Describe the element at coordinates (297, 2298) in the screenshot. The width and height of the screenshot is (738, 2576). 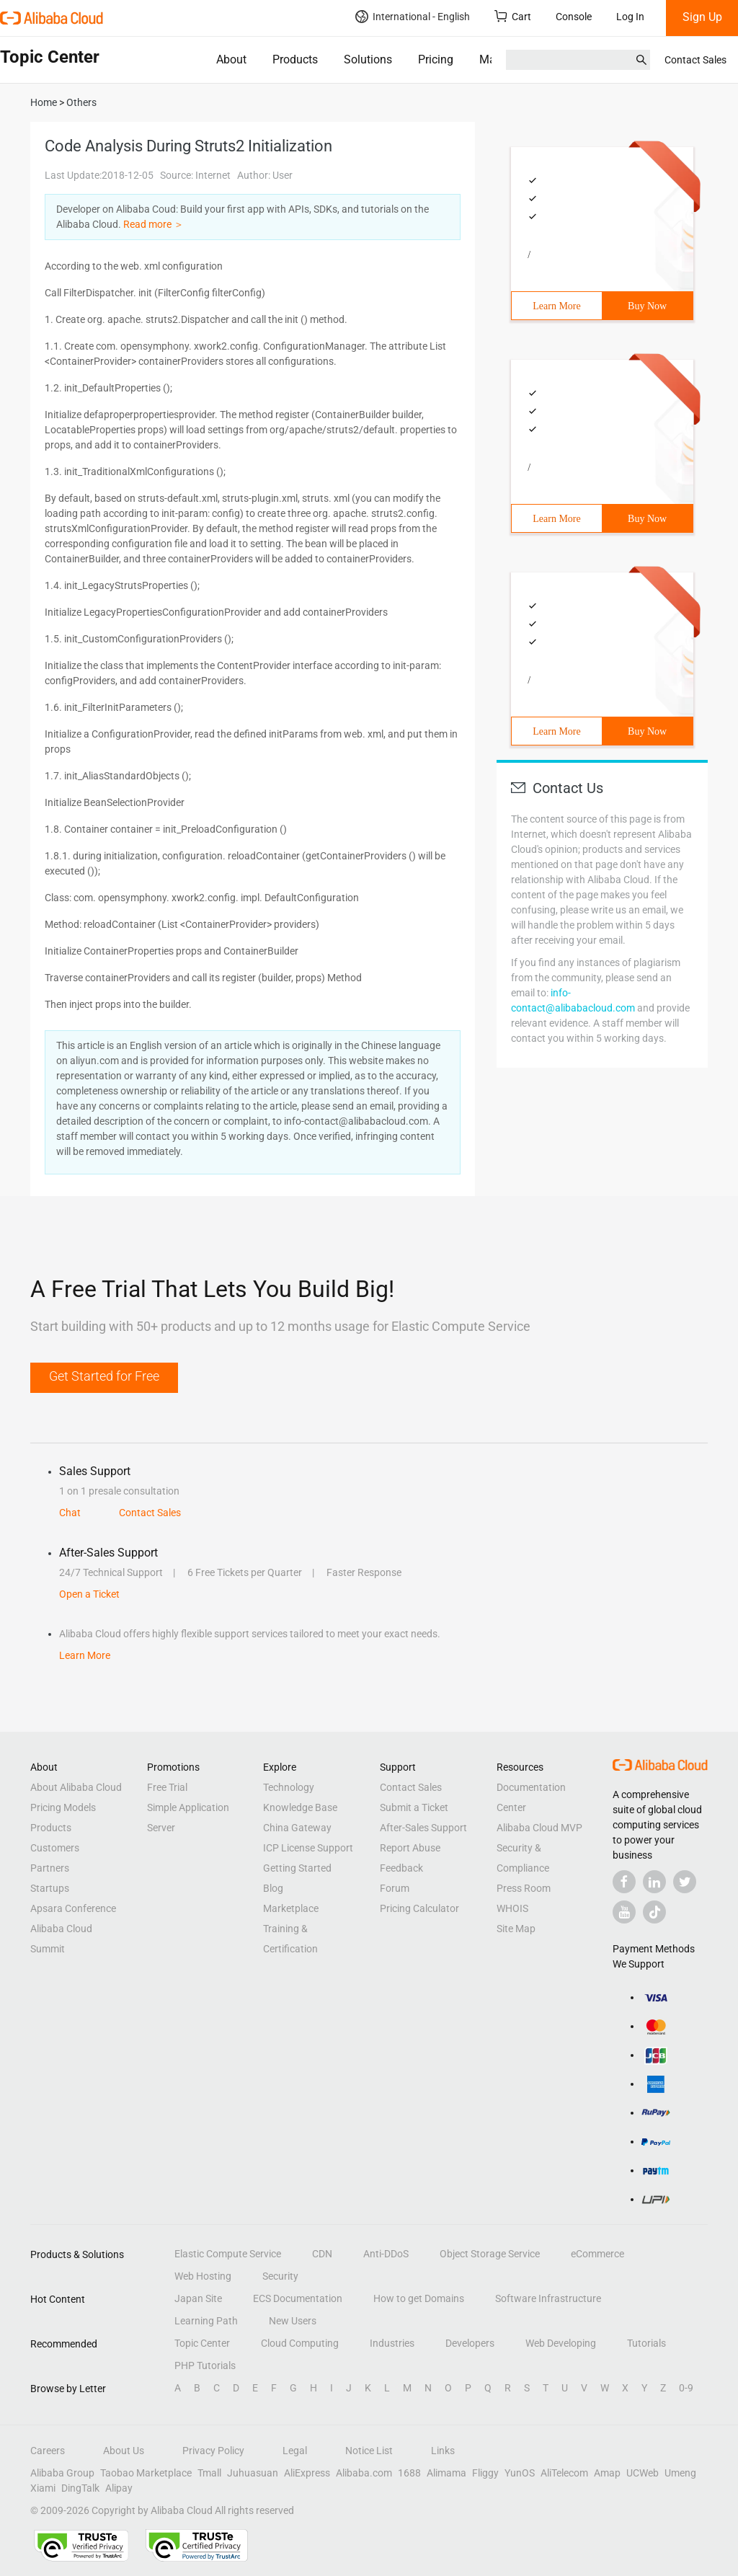
I see `ECS Documentation` at that location.